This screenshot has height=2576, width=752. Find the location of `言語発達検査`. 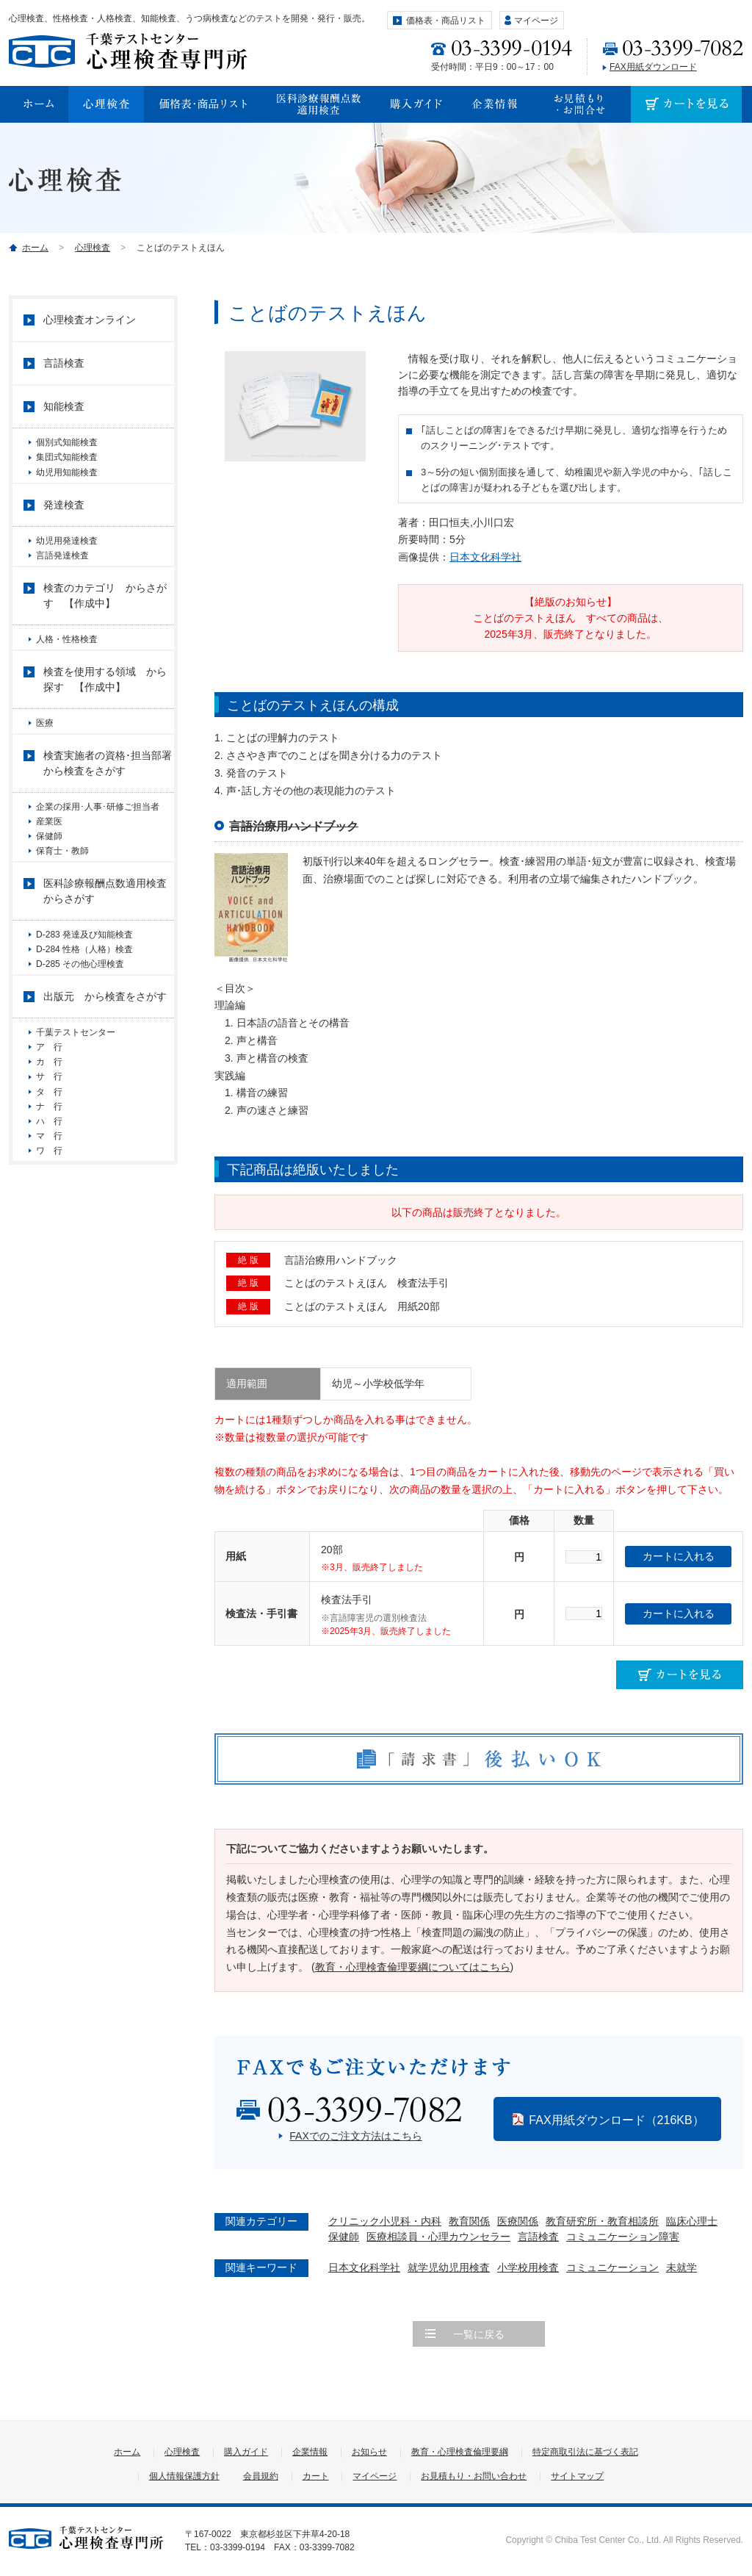

言語発達検査 is located at coordinates (62, 578).